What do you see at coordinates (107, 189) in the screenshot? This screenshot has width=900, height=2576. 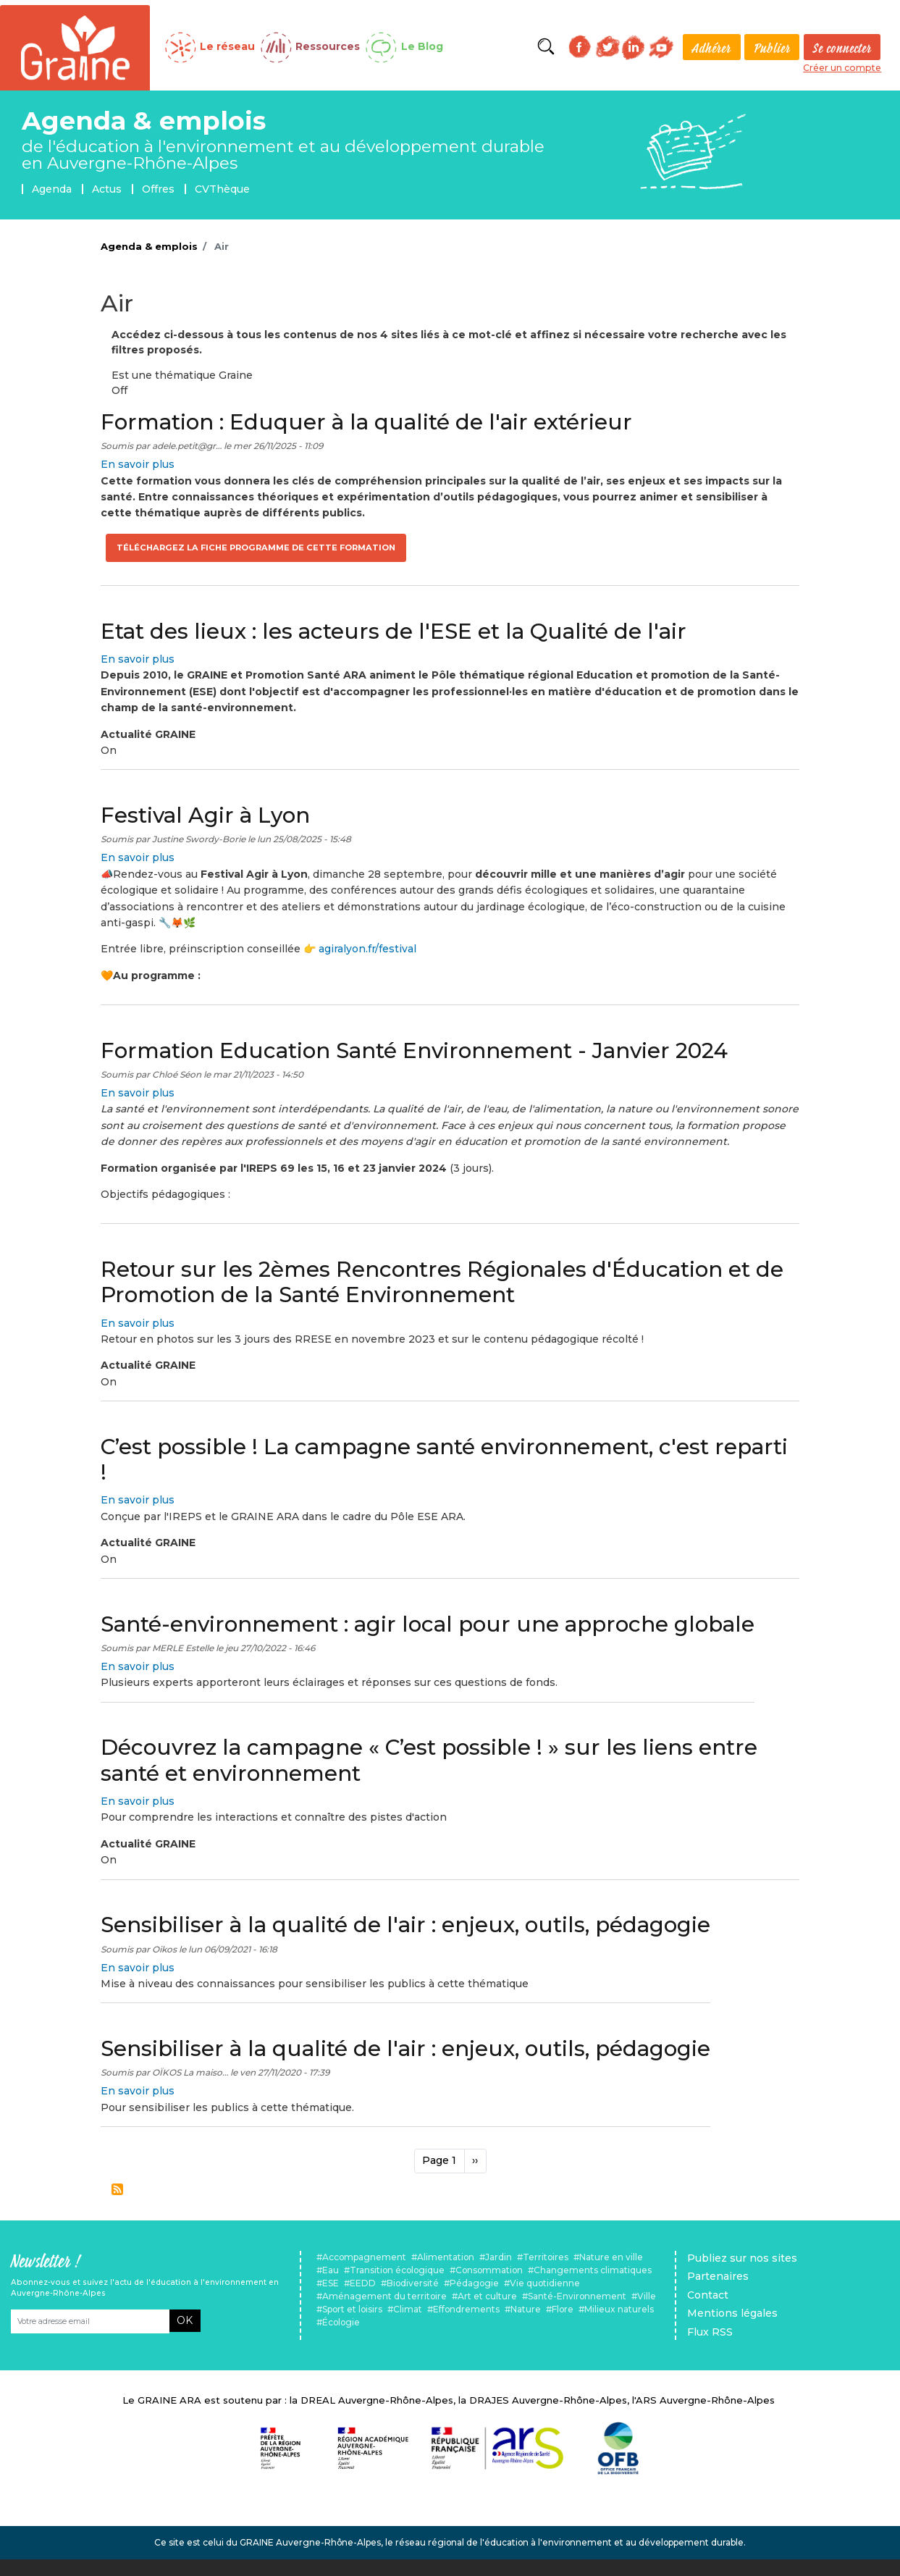 I see `Actus` at bounding box center [107, 189].